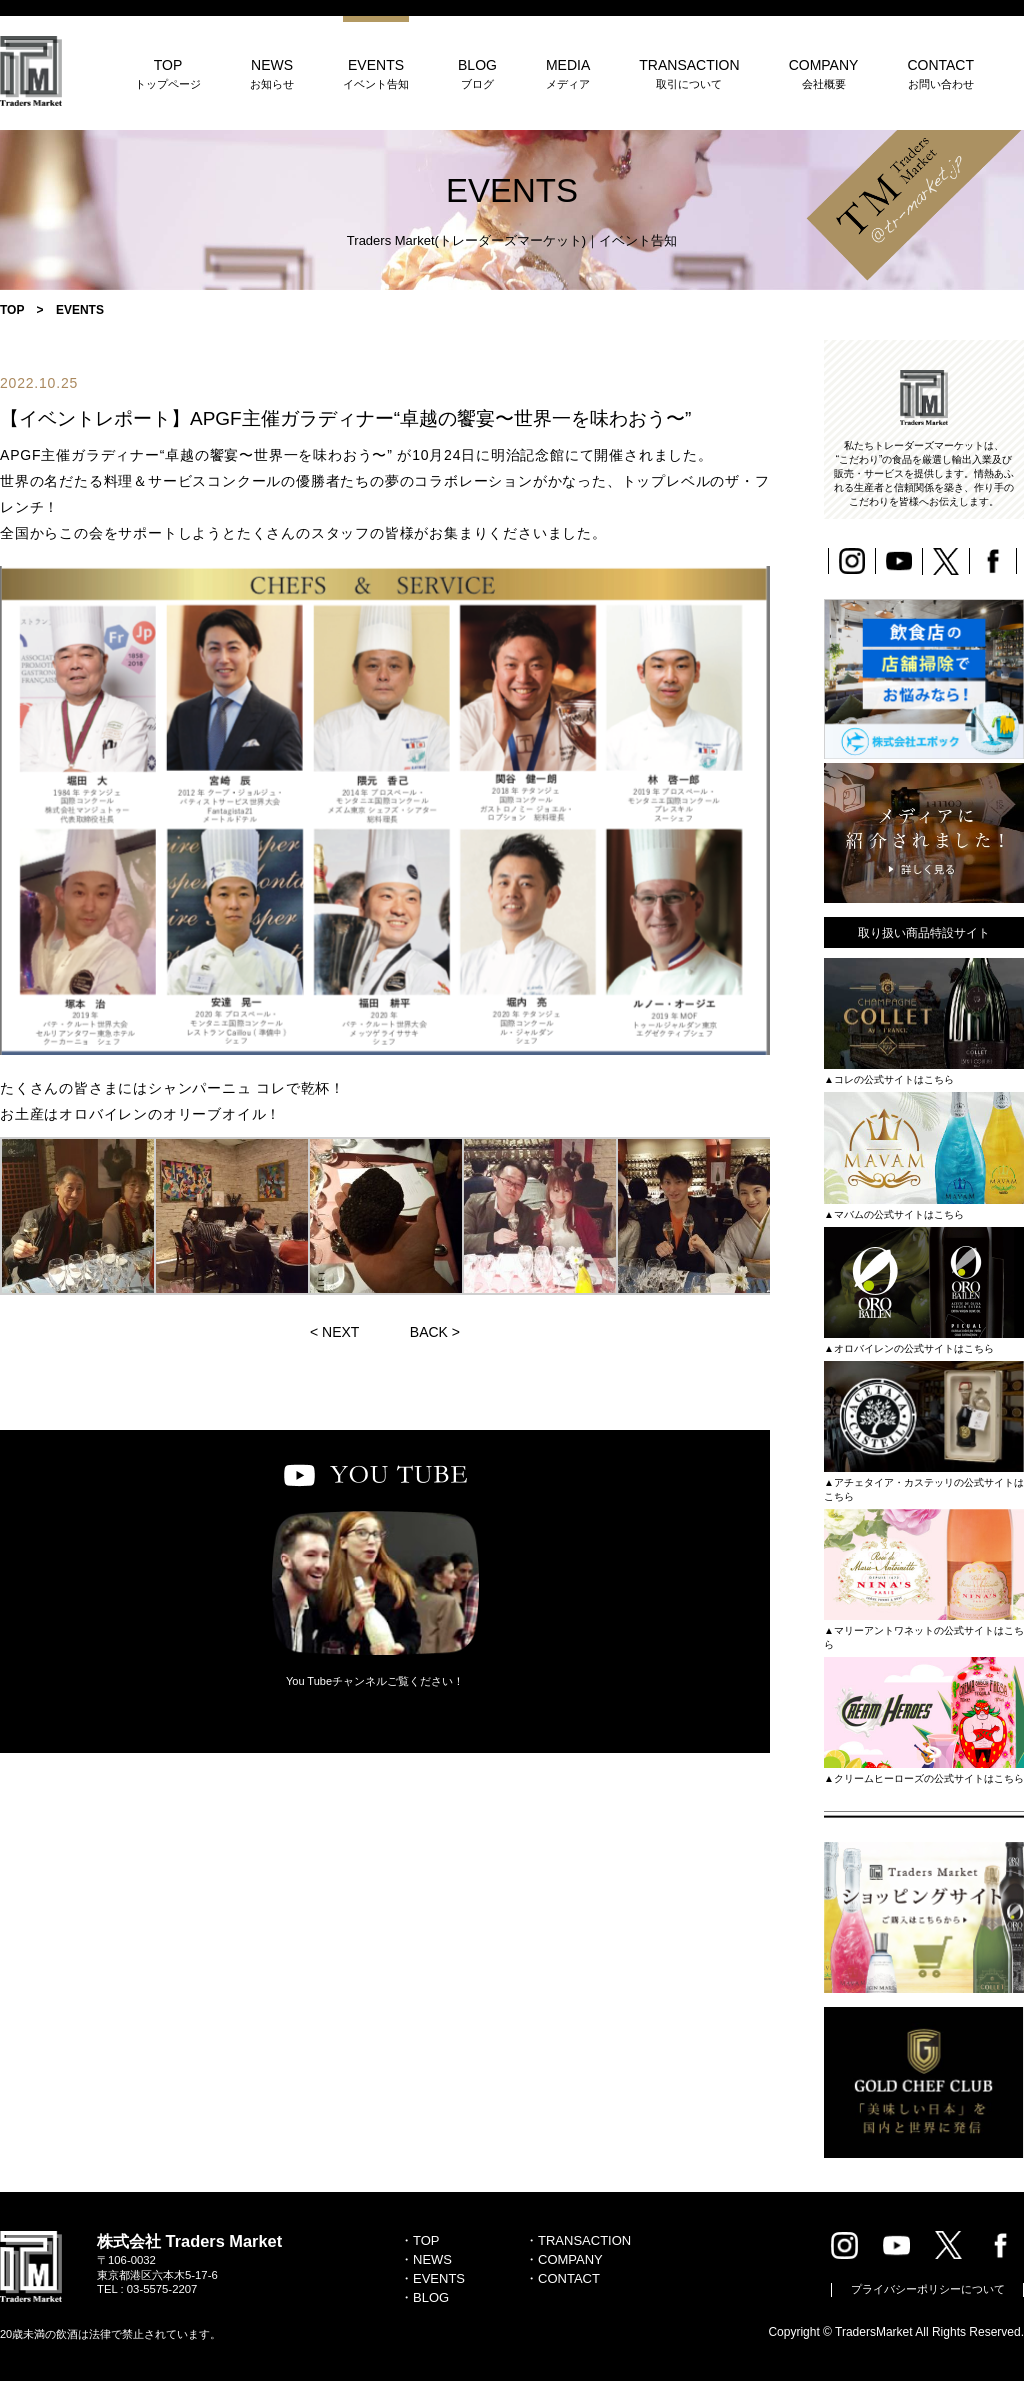 This screenshot has width=1024, height=2381. What do you see at coordinates (272, 73) in the screenshot?
I see `NEWS` at bounding box center [272, 73].